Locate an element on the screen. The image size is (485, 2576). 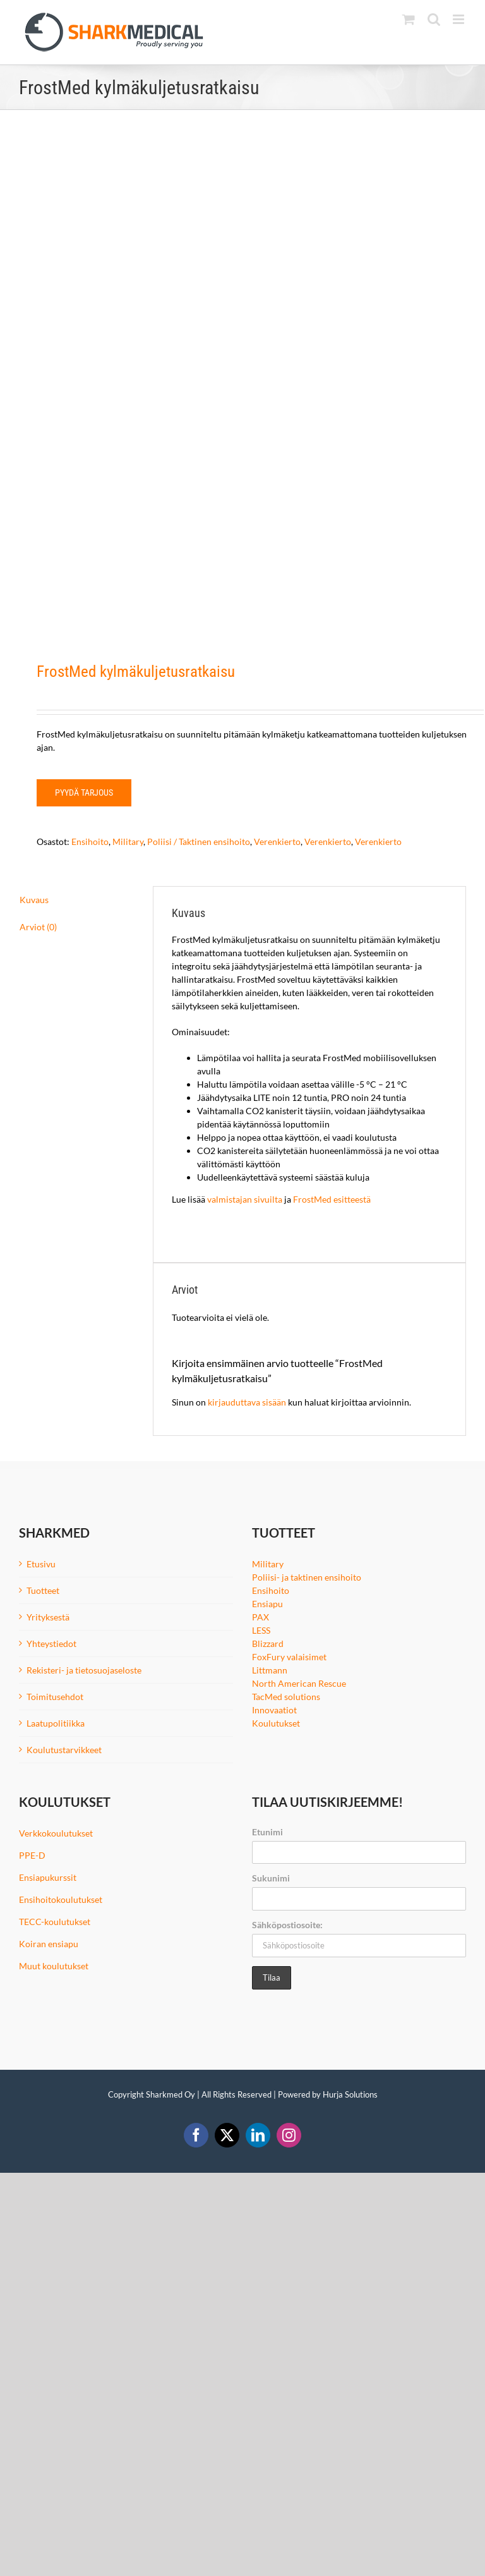
Sukunimi is located at coordinates (271, 1878).